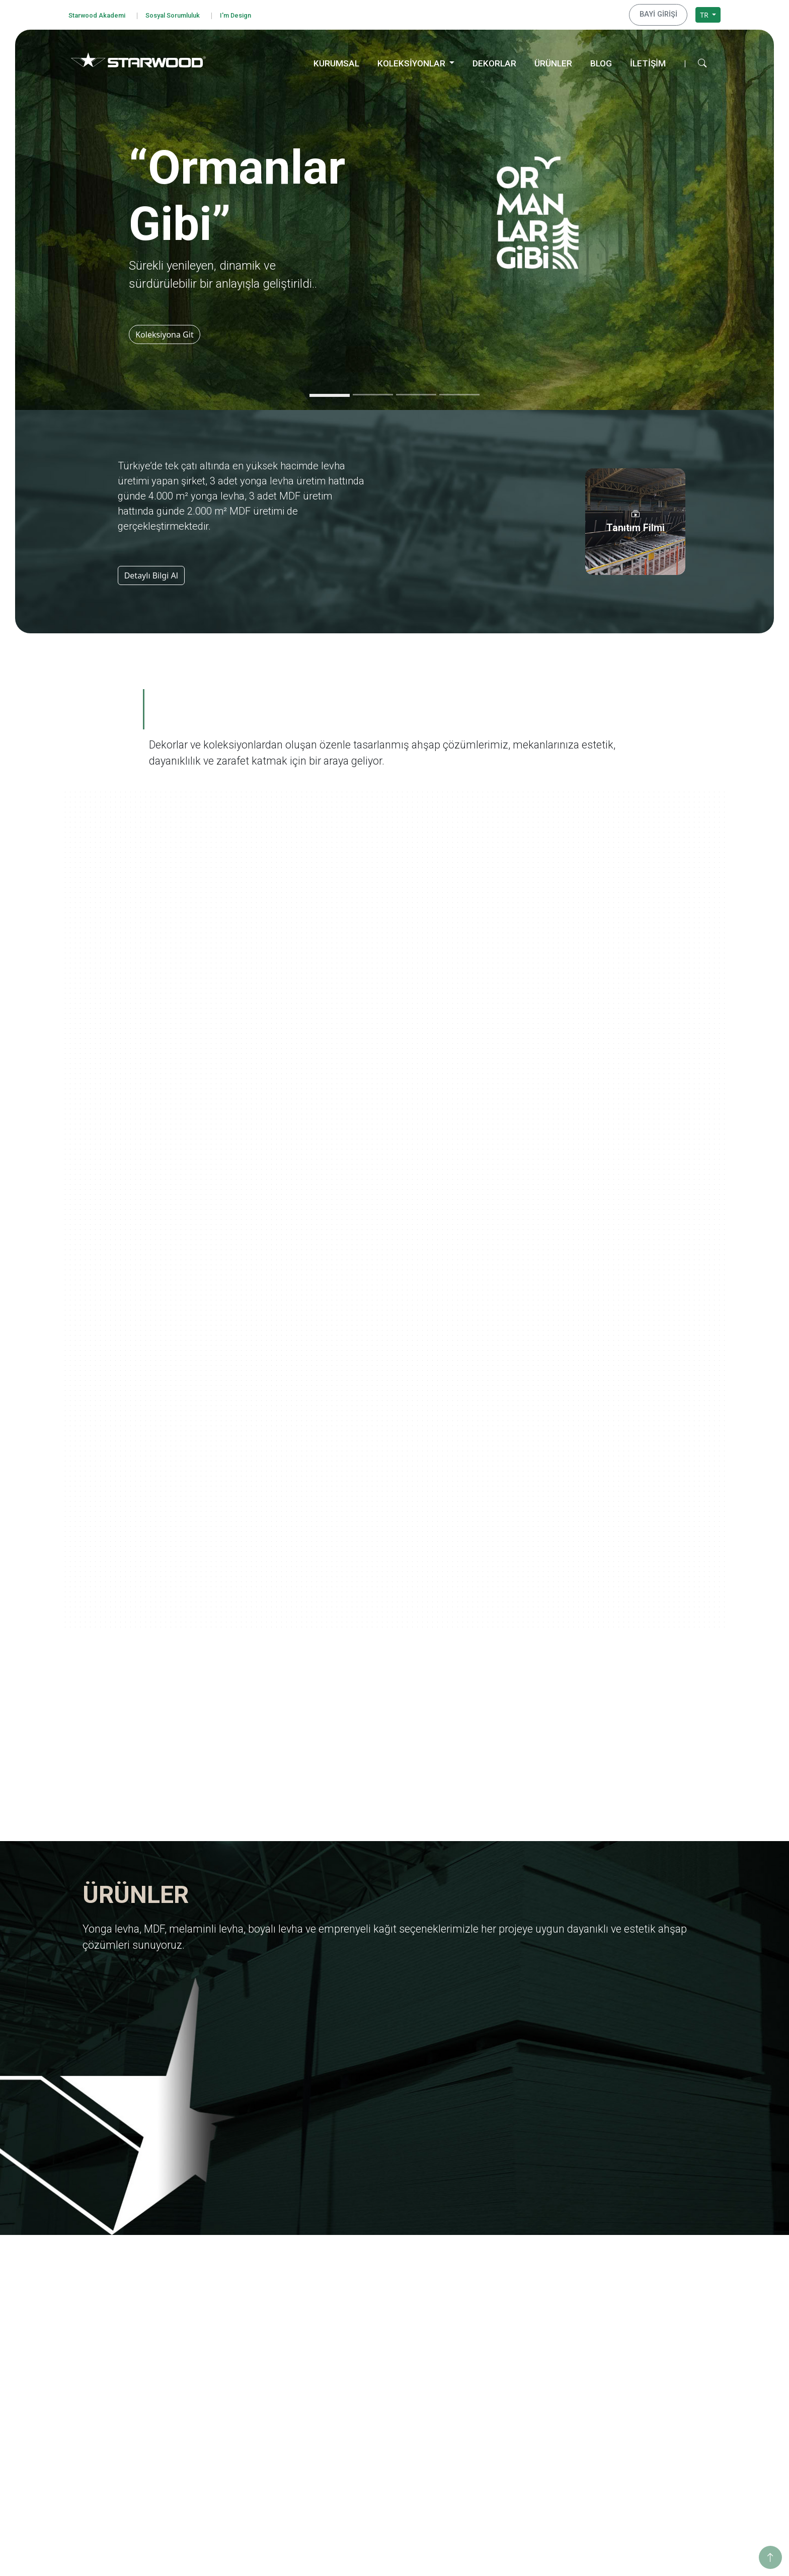  Describe the element at coordinates (336, 61) in the screenshot. I see `KURUMSAL` at that location.